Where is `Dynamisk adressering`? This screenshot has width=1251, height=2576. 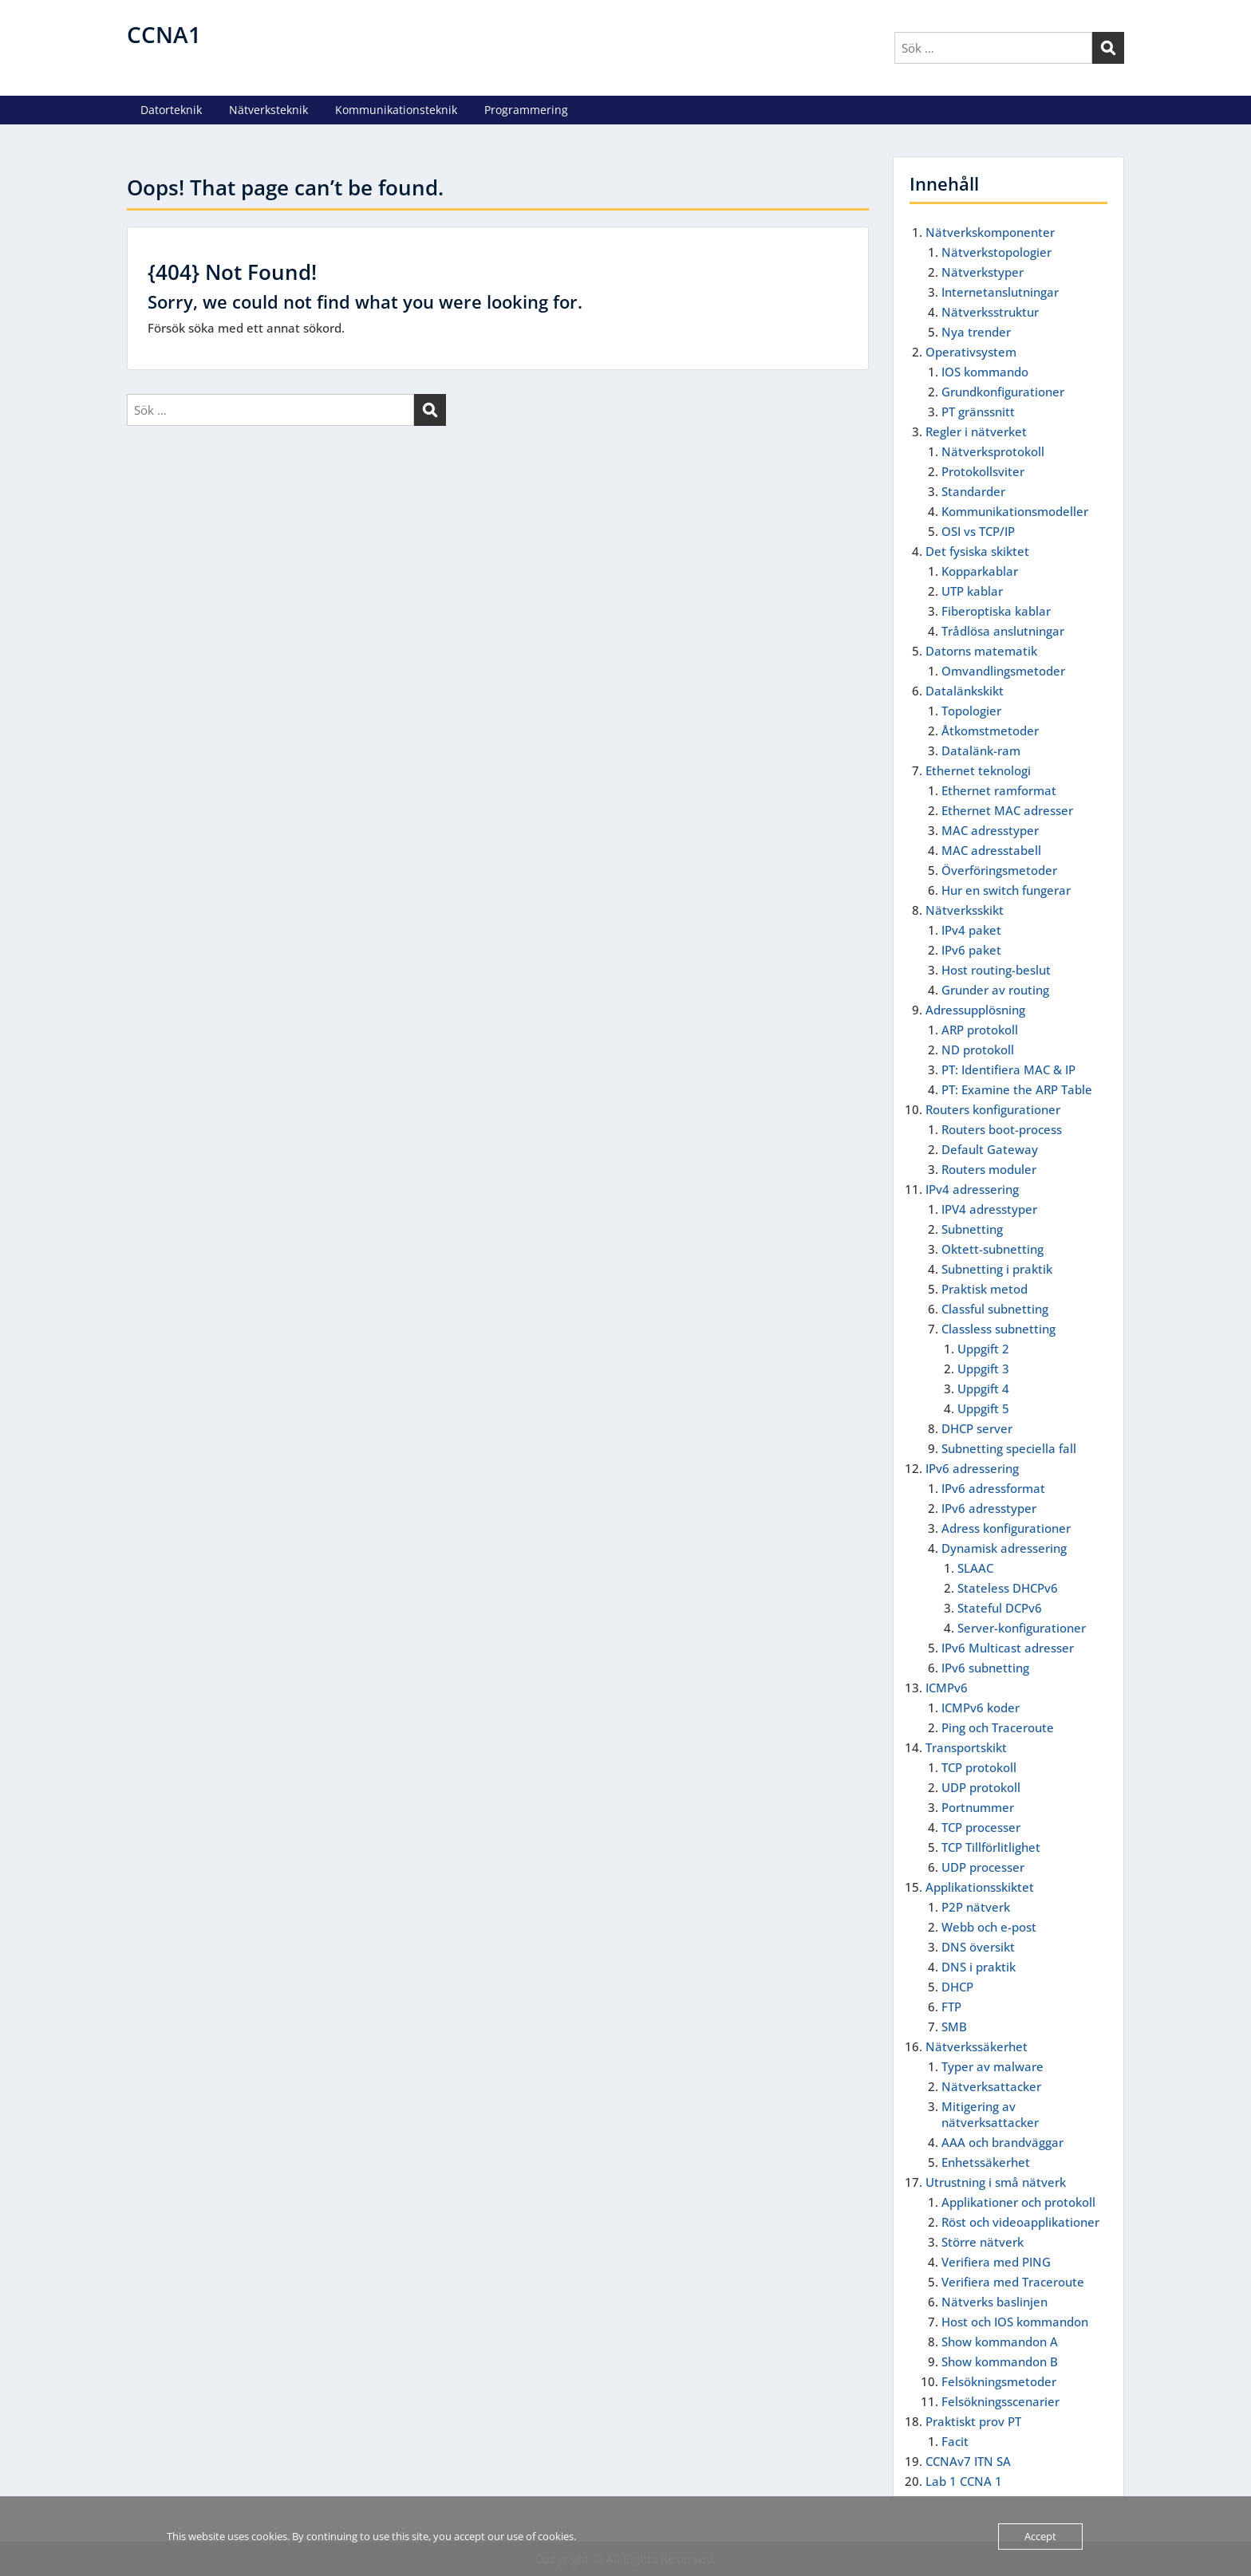 Dynamisk adressering is located at coordinates (1004, 1548).